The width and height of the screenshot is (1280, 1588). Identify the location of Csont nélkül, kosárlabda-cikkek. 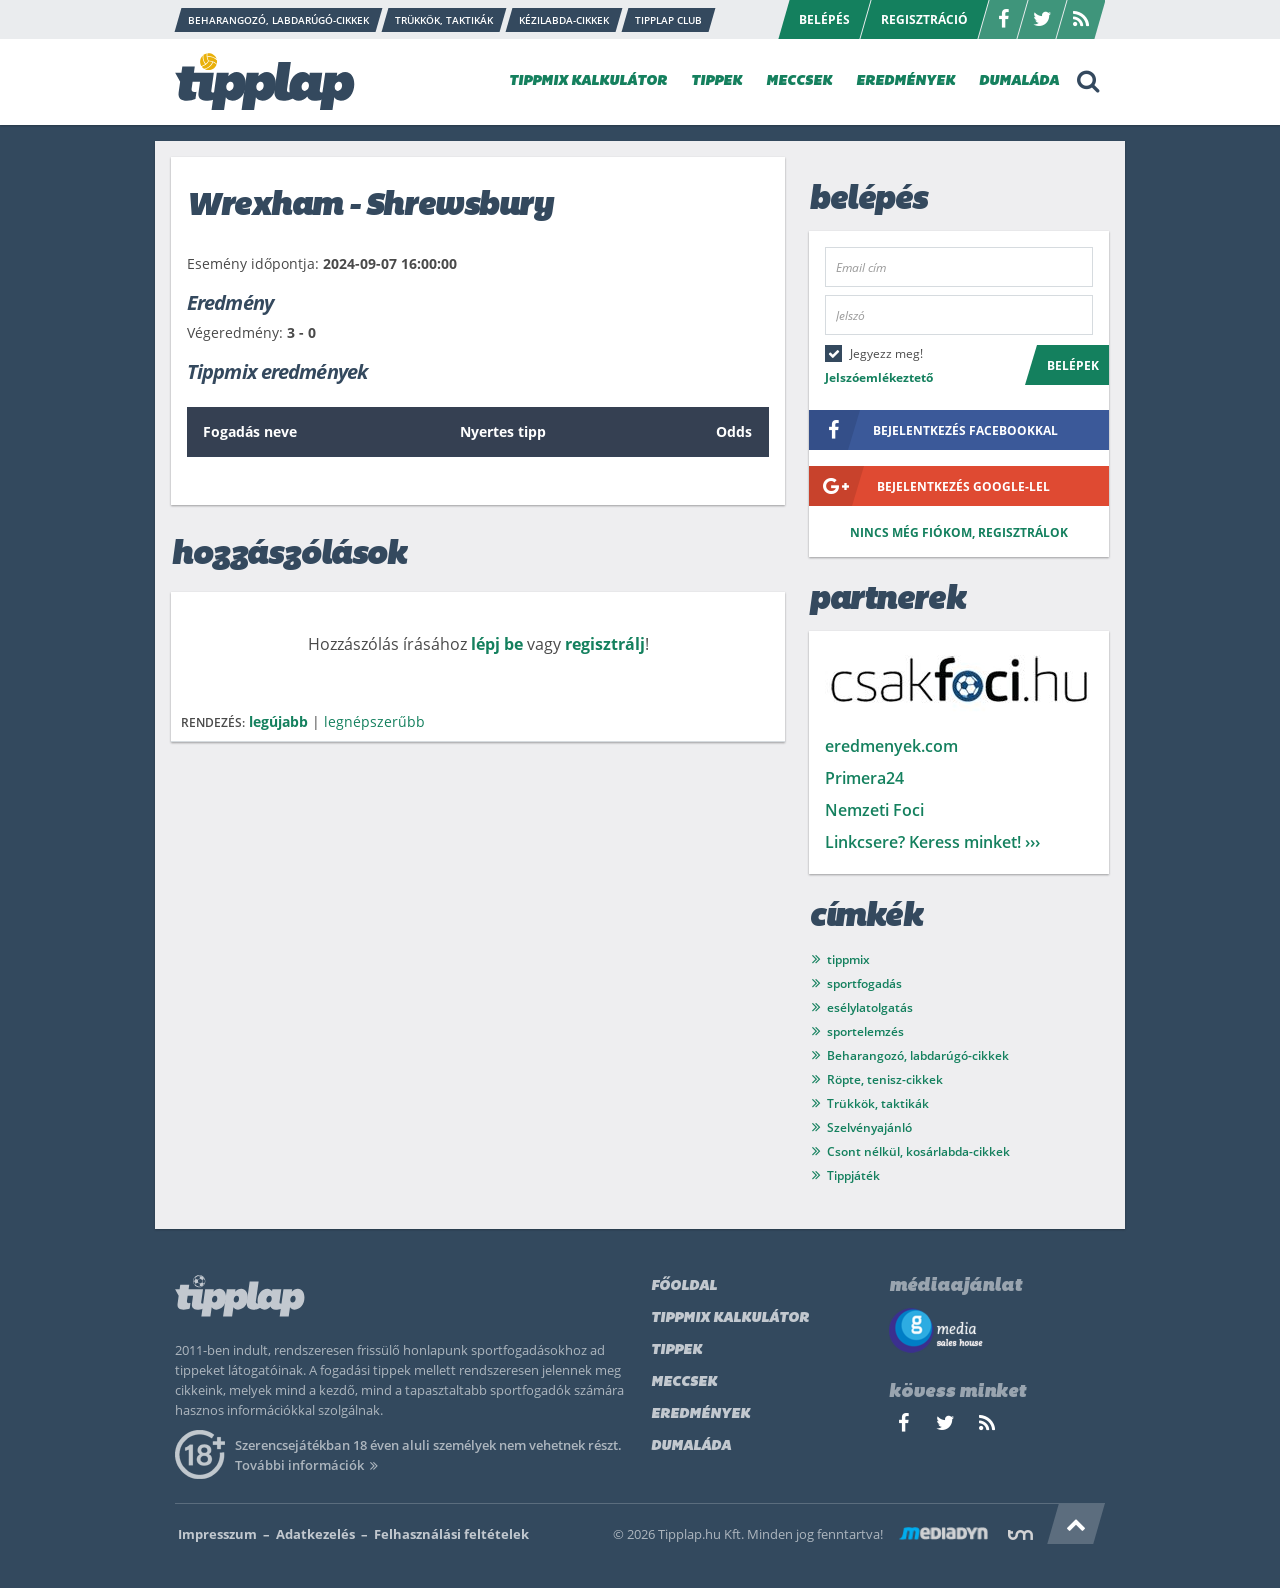
(918, 1151).